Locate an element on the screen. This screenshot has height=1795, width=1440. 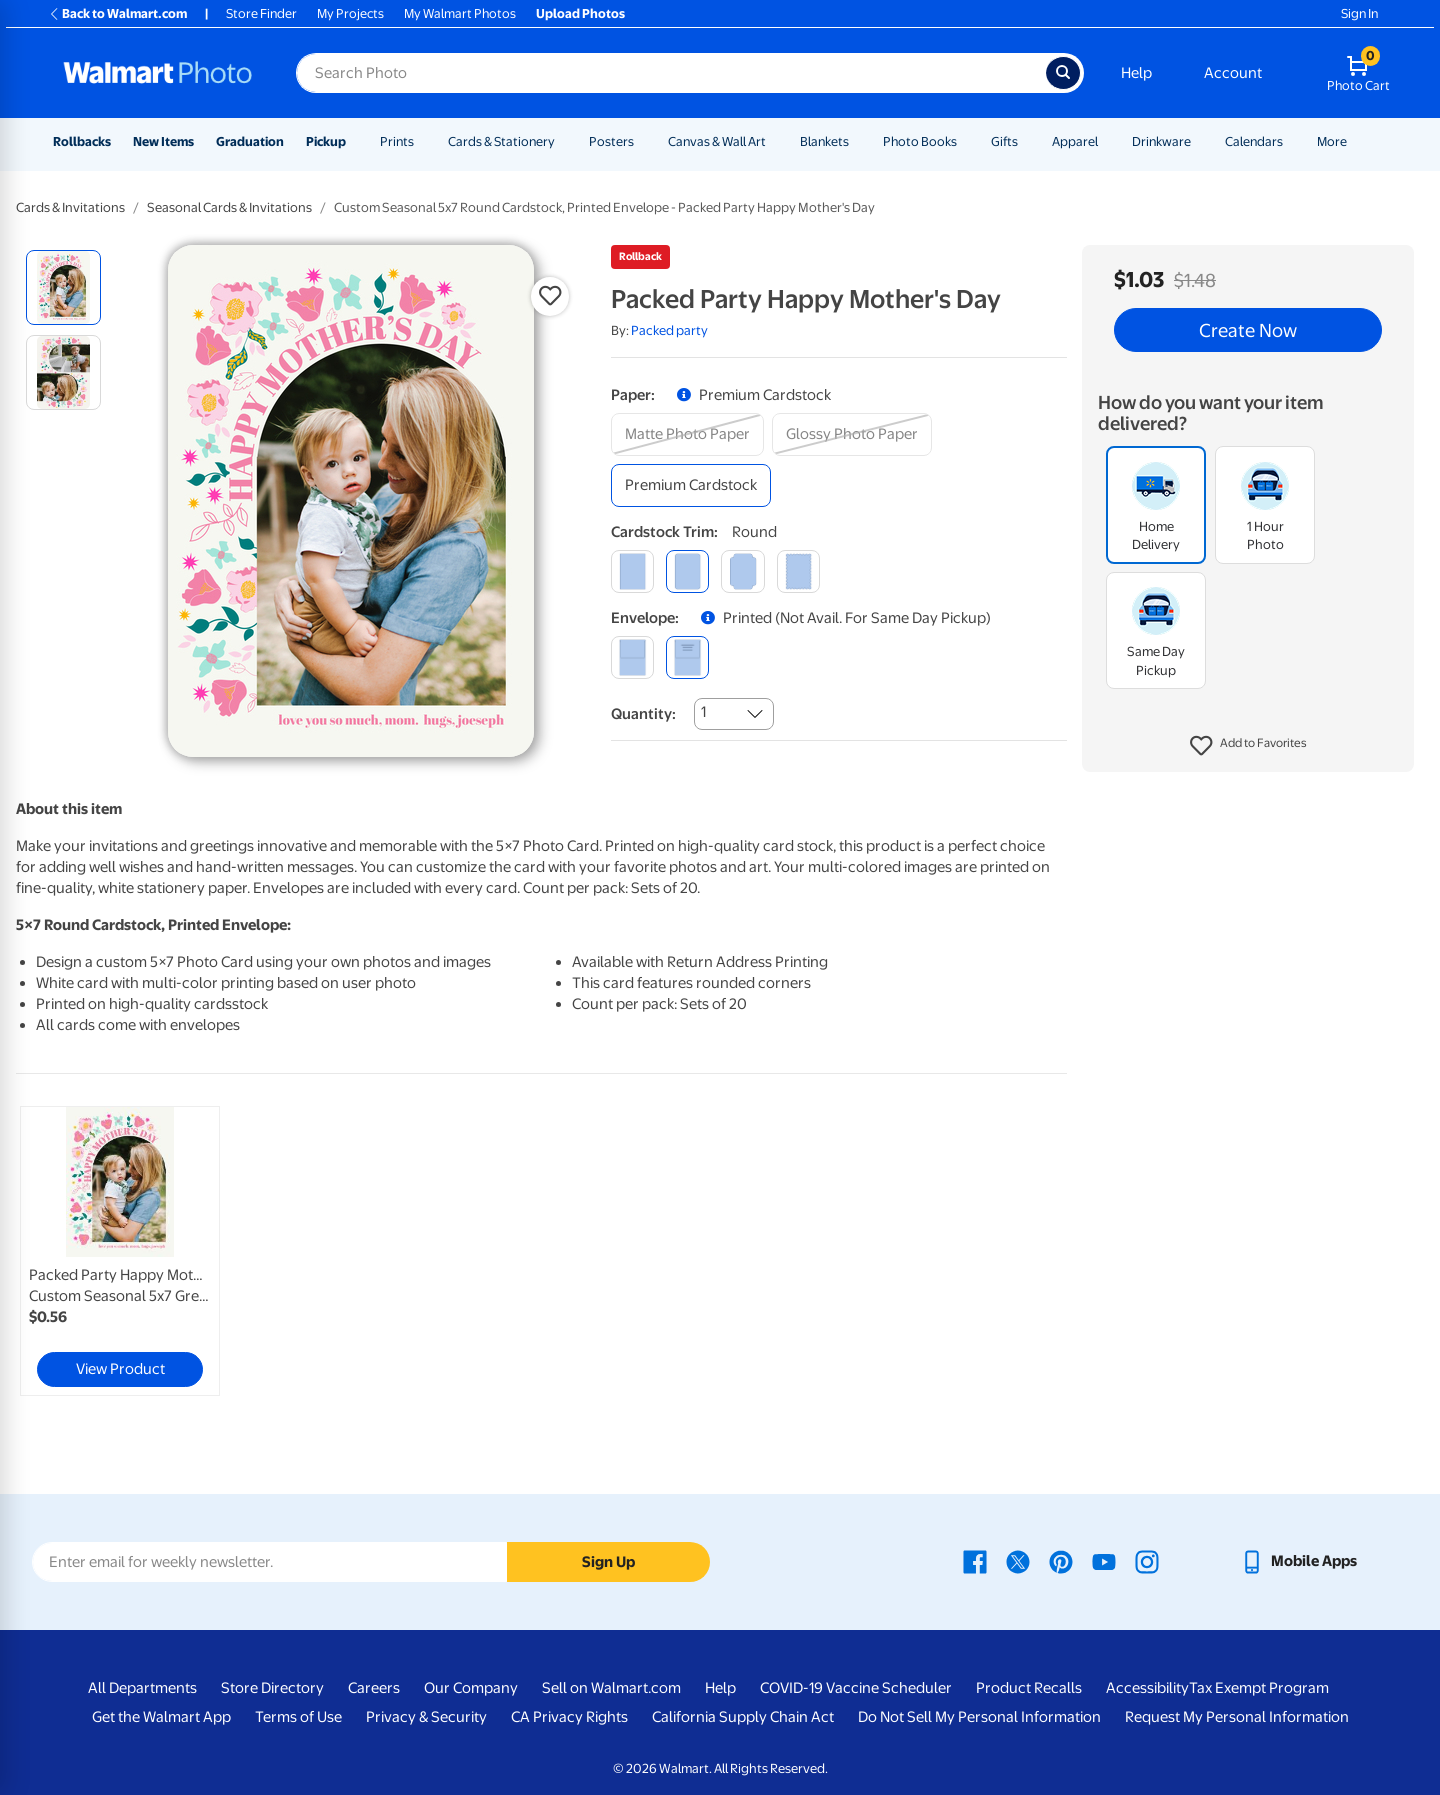
[matte photo paper] is located at coordinates (687, 434).